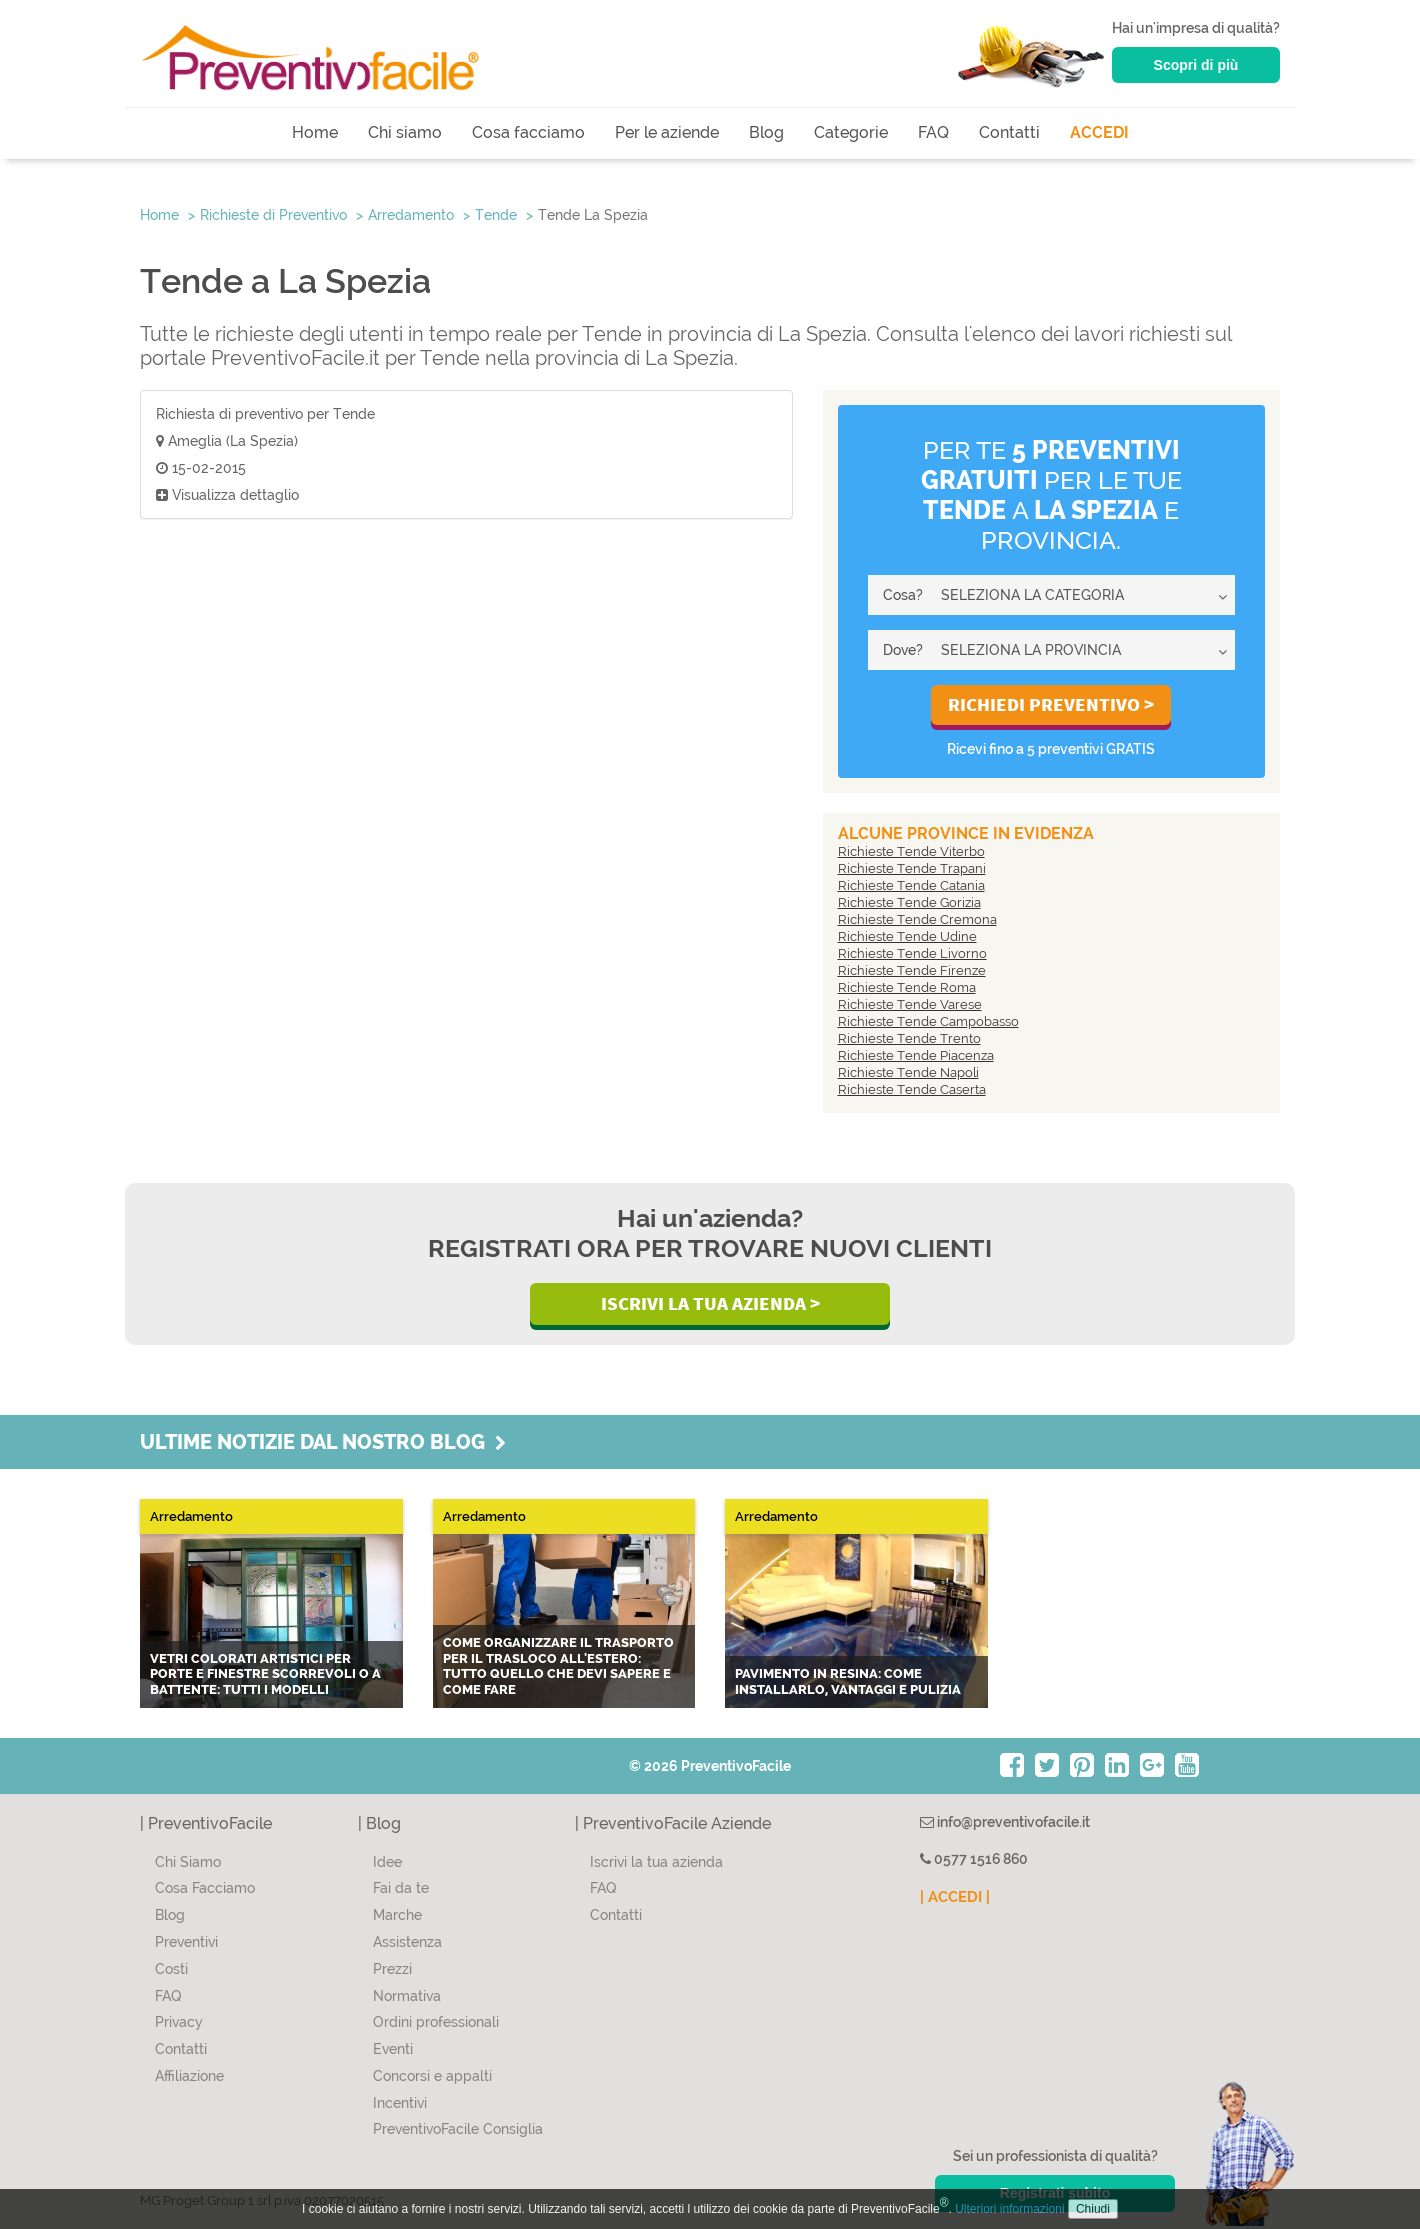 Image resolution: width=1420 pixels, height=2229 pixels. What do you see at coordinates (903, 595) in the screenshot?
I see `Cosa?` at bounding box center [903, 595].